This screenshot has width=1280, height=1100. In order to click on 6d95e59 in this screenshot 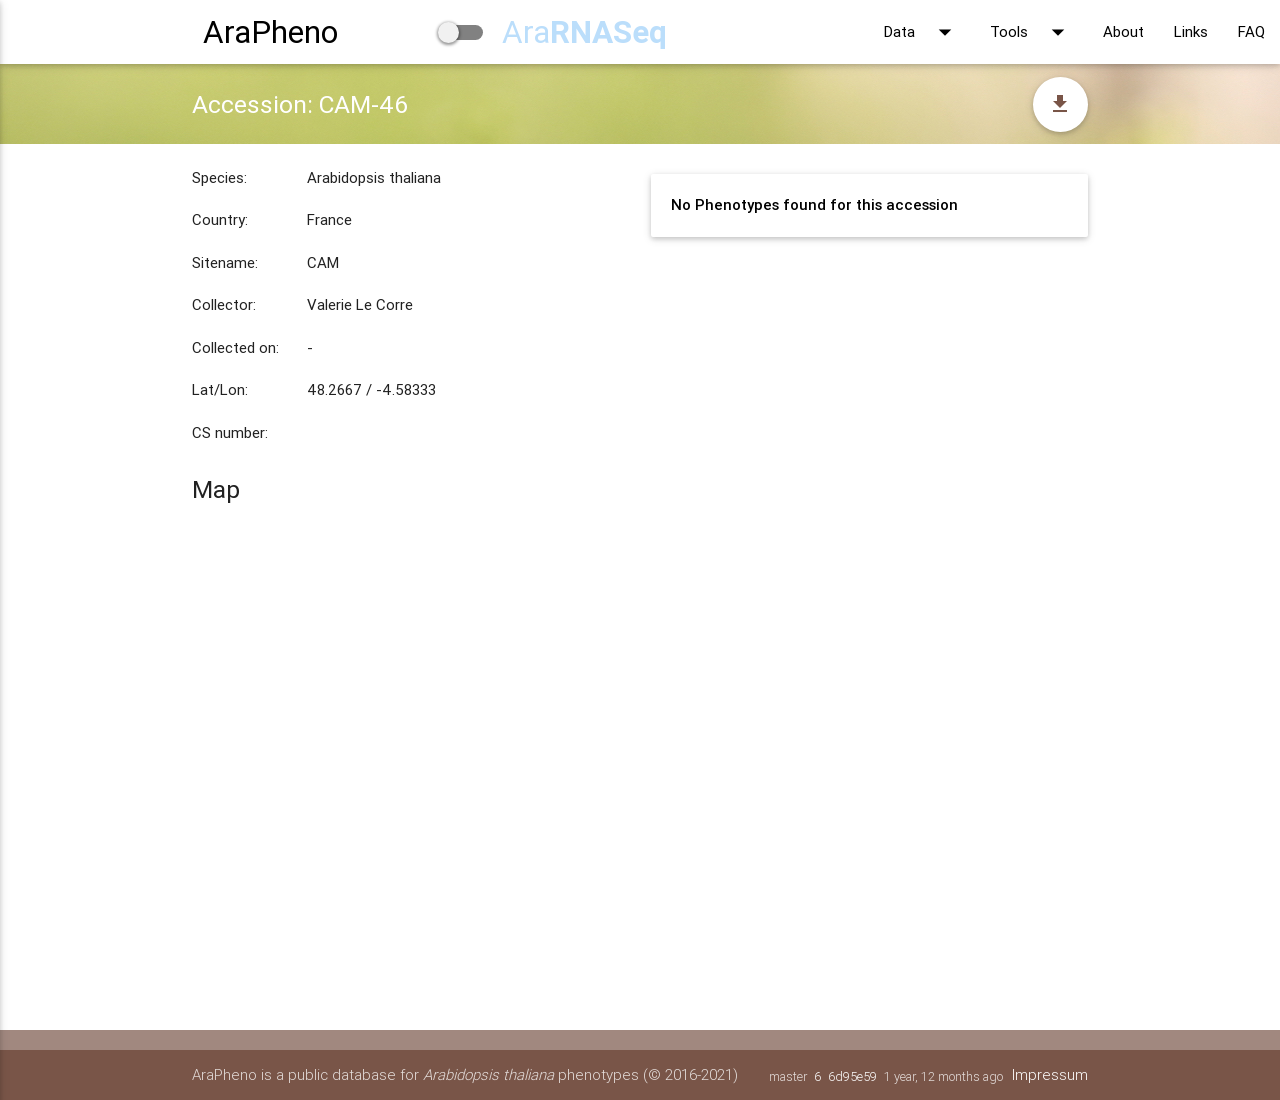, I will do `click(852, 1076)`.